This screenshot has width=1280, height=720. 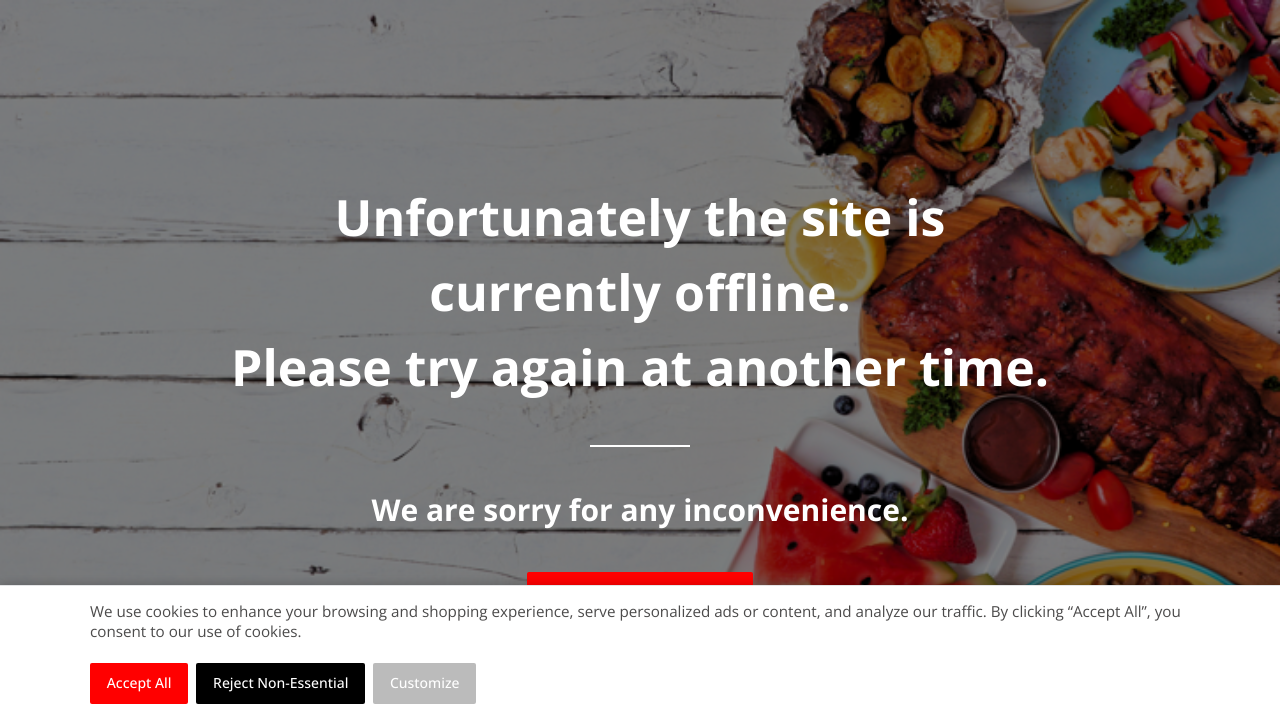 I want to click on Accept All, so click(x=139, y=683).